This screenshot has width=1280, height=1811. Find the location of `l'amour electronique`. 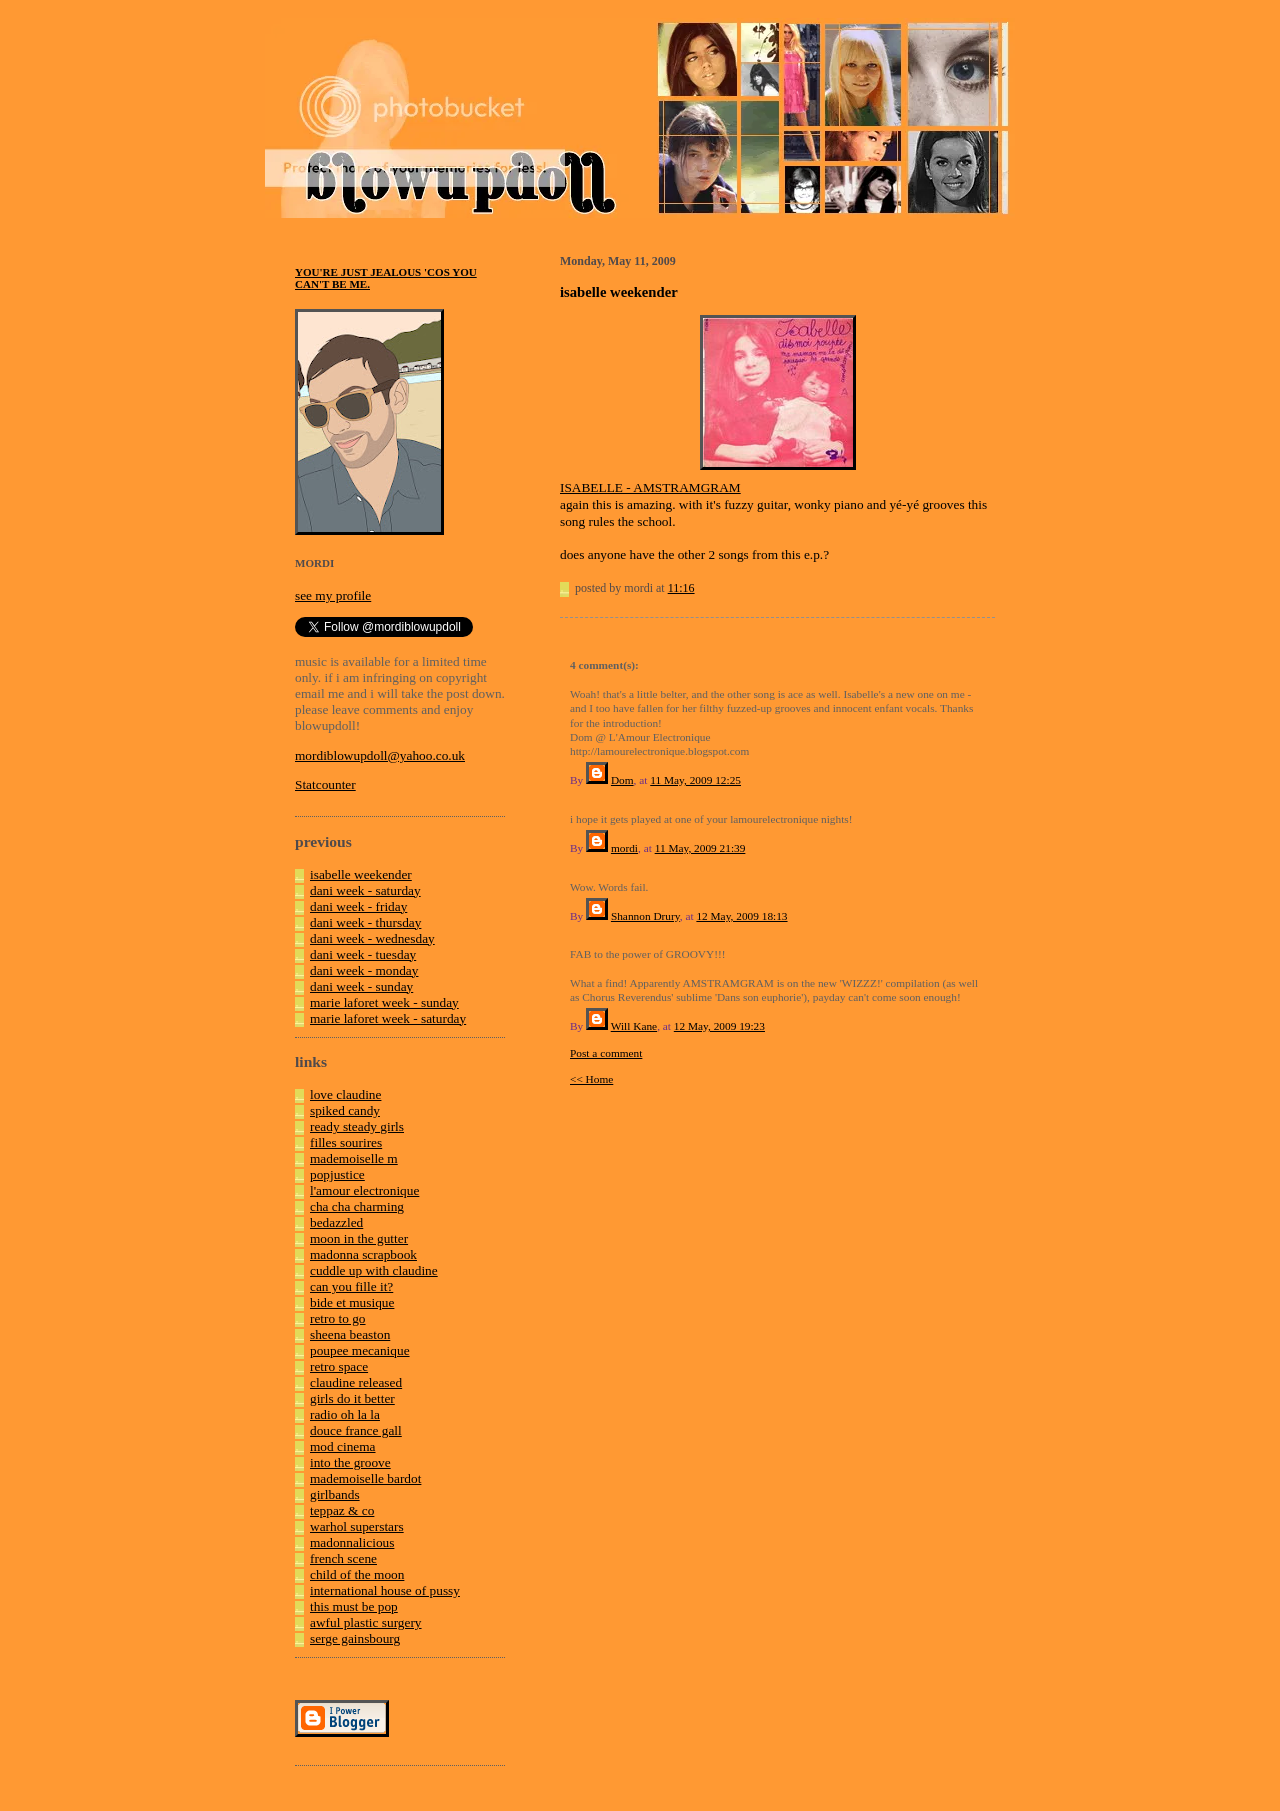

l'amour electronique is located at coordinates (364, 1190).